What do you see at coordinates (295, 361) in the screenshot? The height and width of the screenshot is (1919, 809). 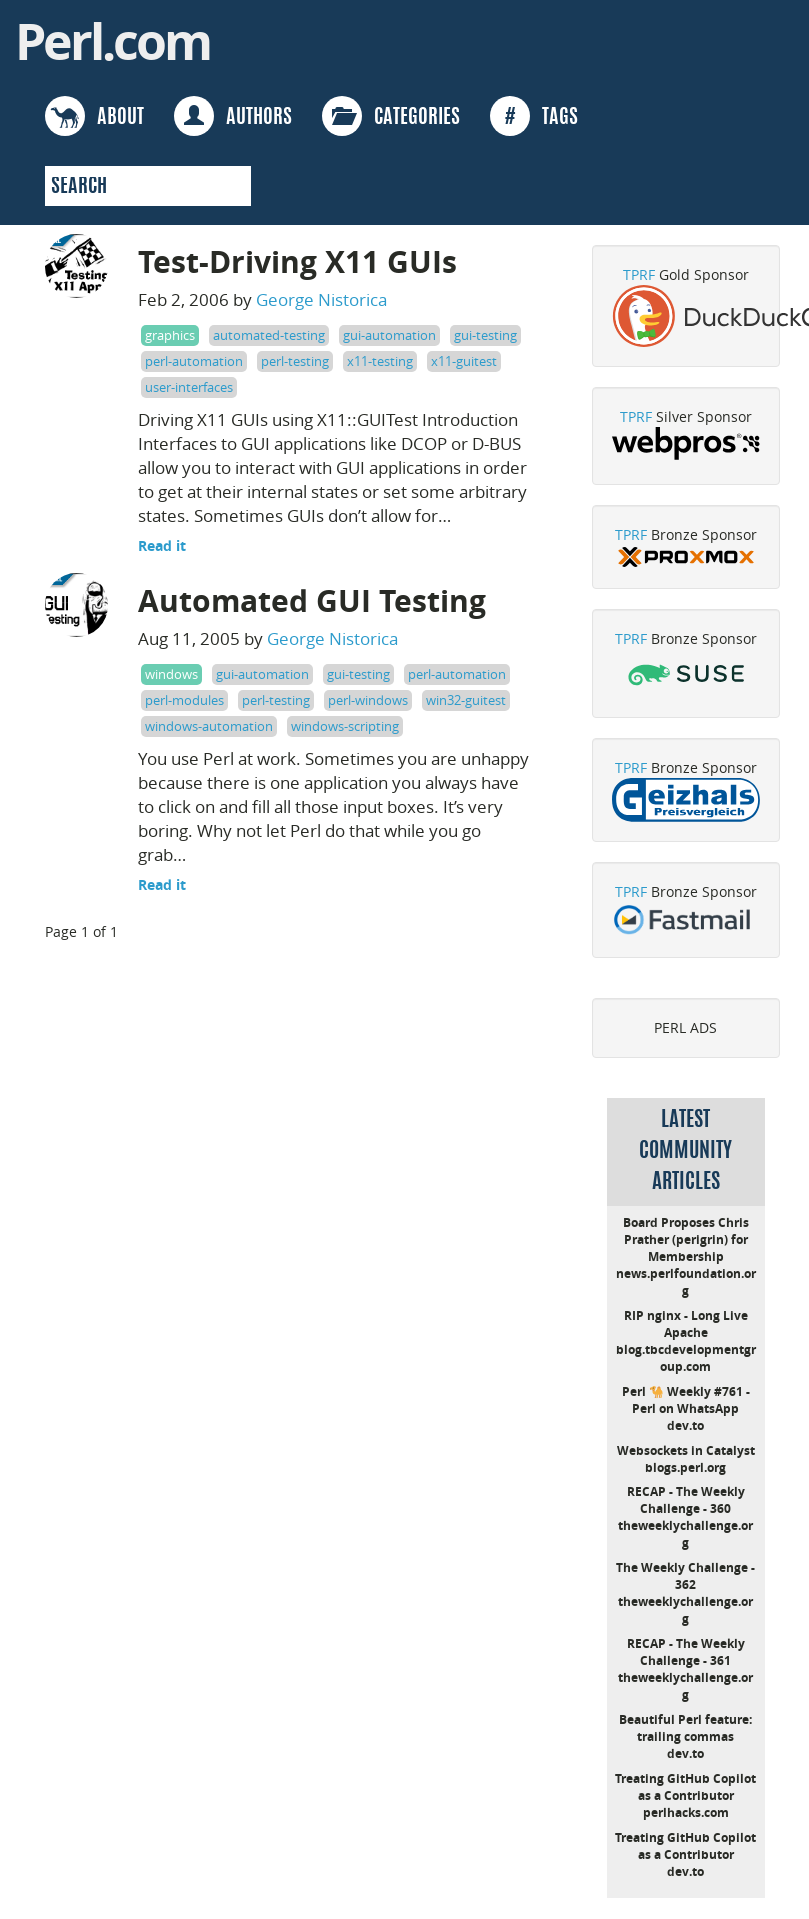 I see `perl-testing` at bounding box center [295, 361].